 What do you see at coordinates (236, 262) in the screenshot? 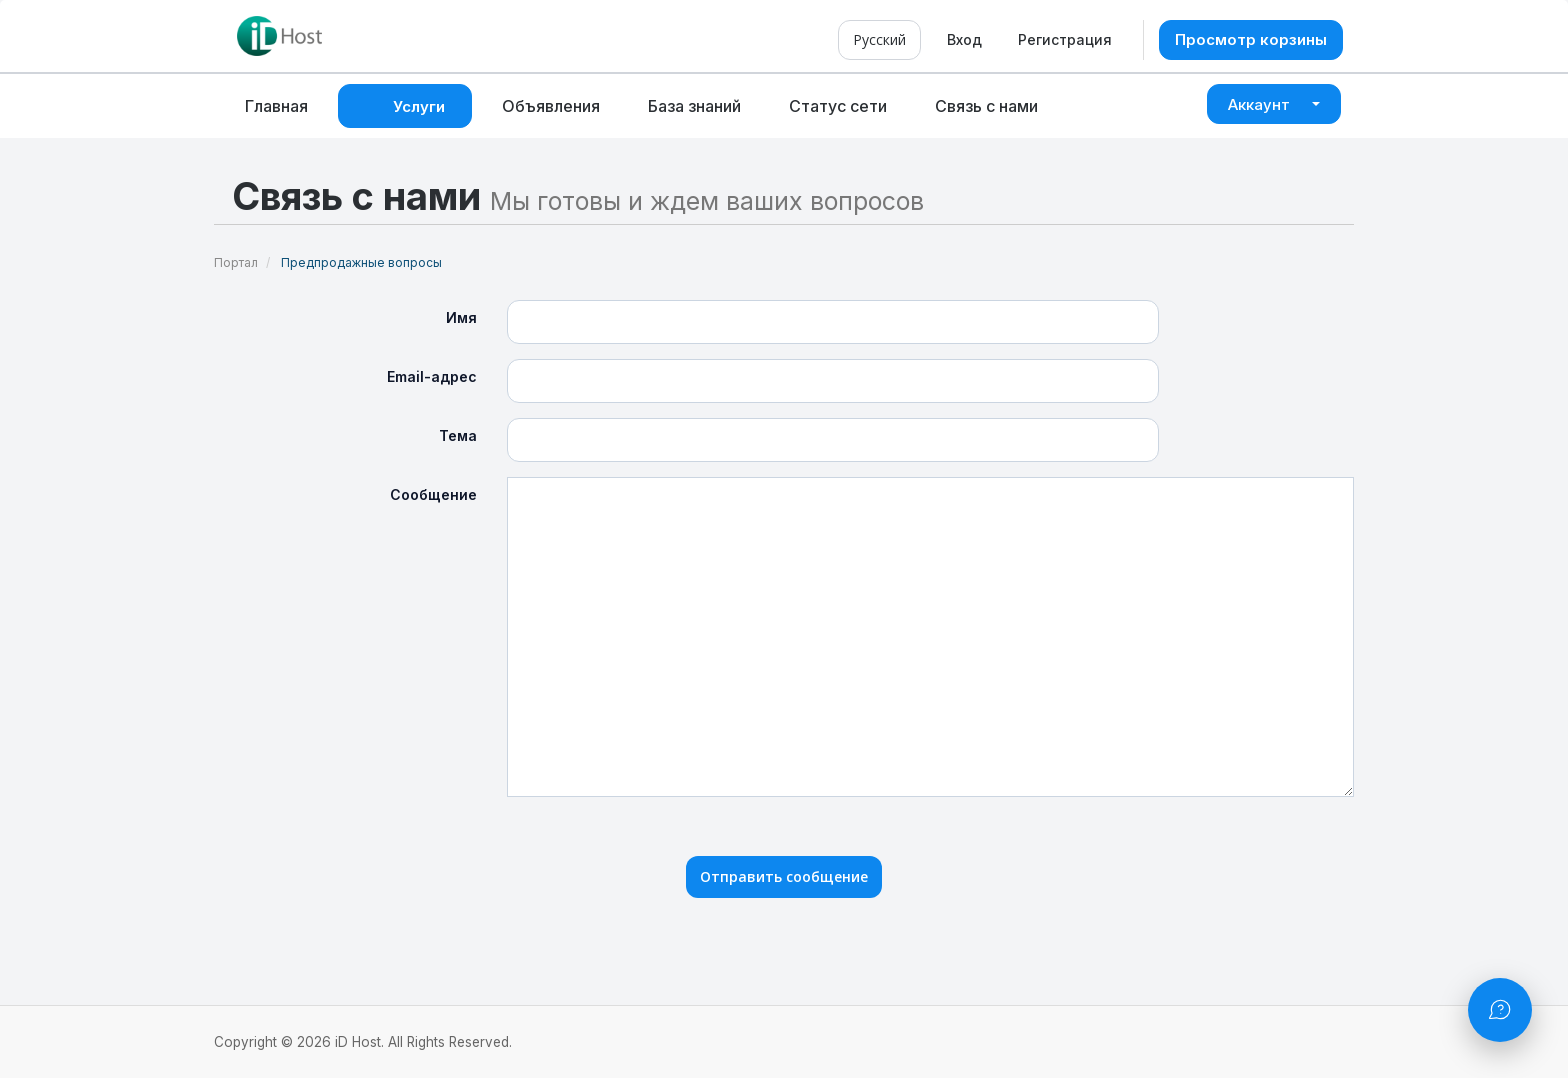
I see `Портал` at bounding box center [236, 262].